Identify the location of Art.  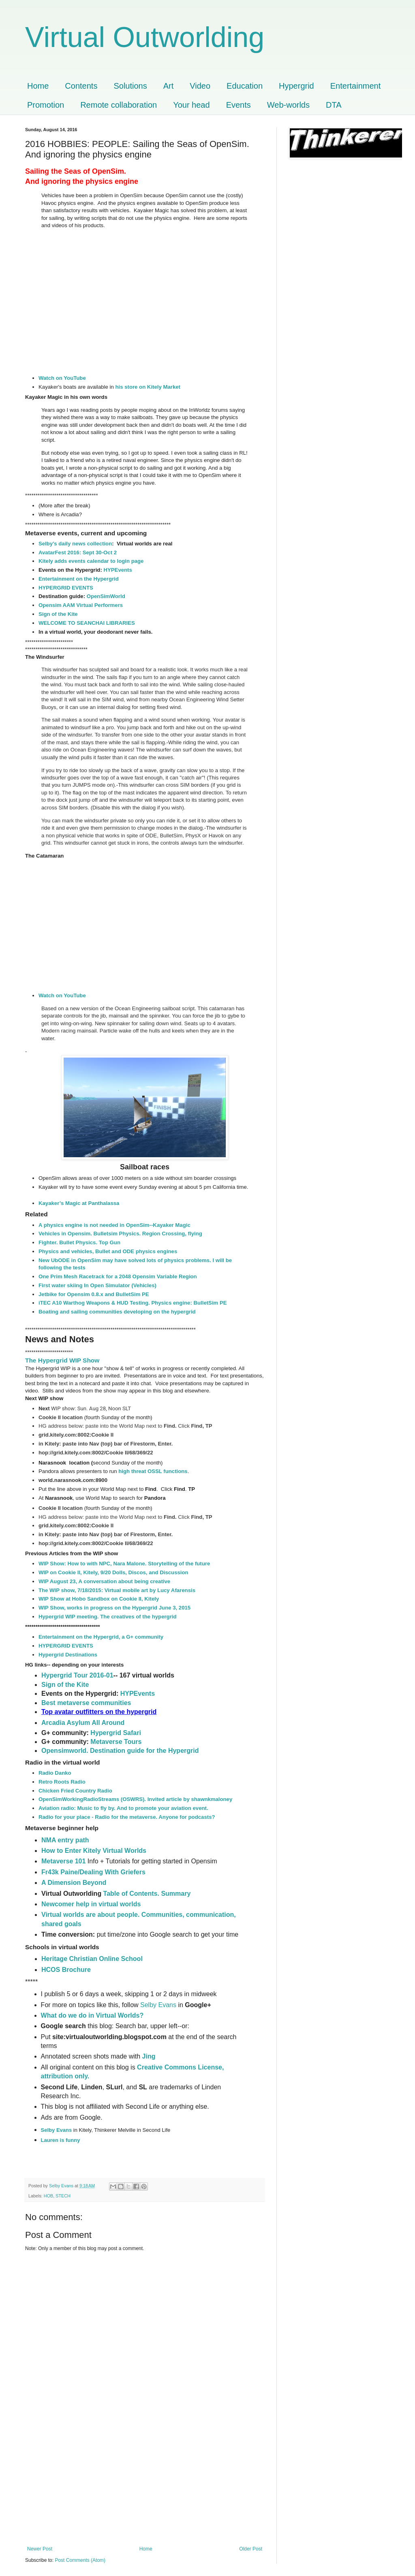
(168, 85).